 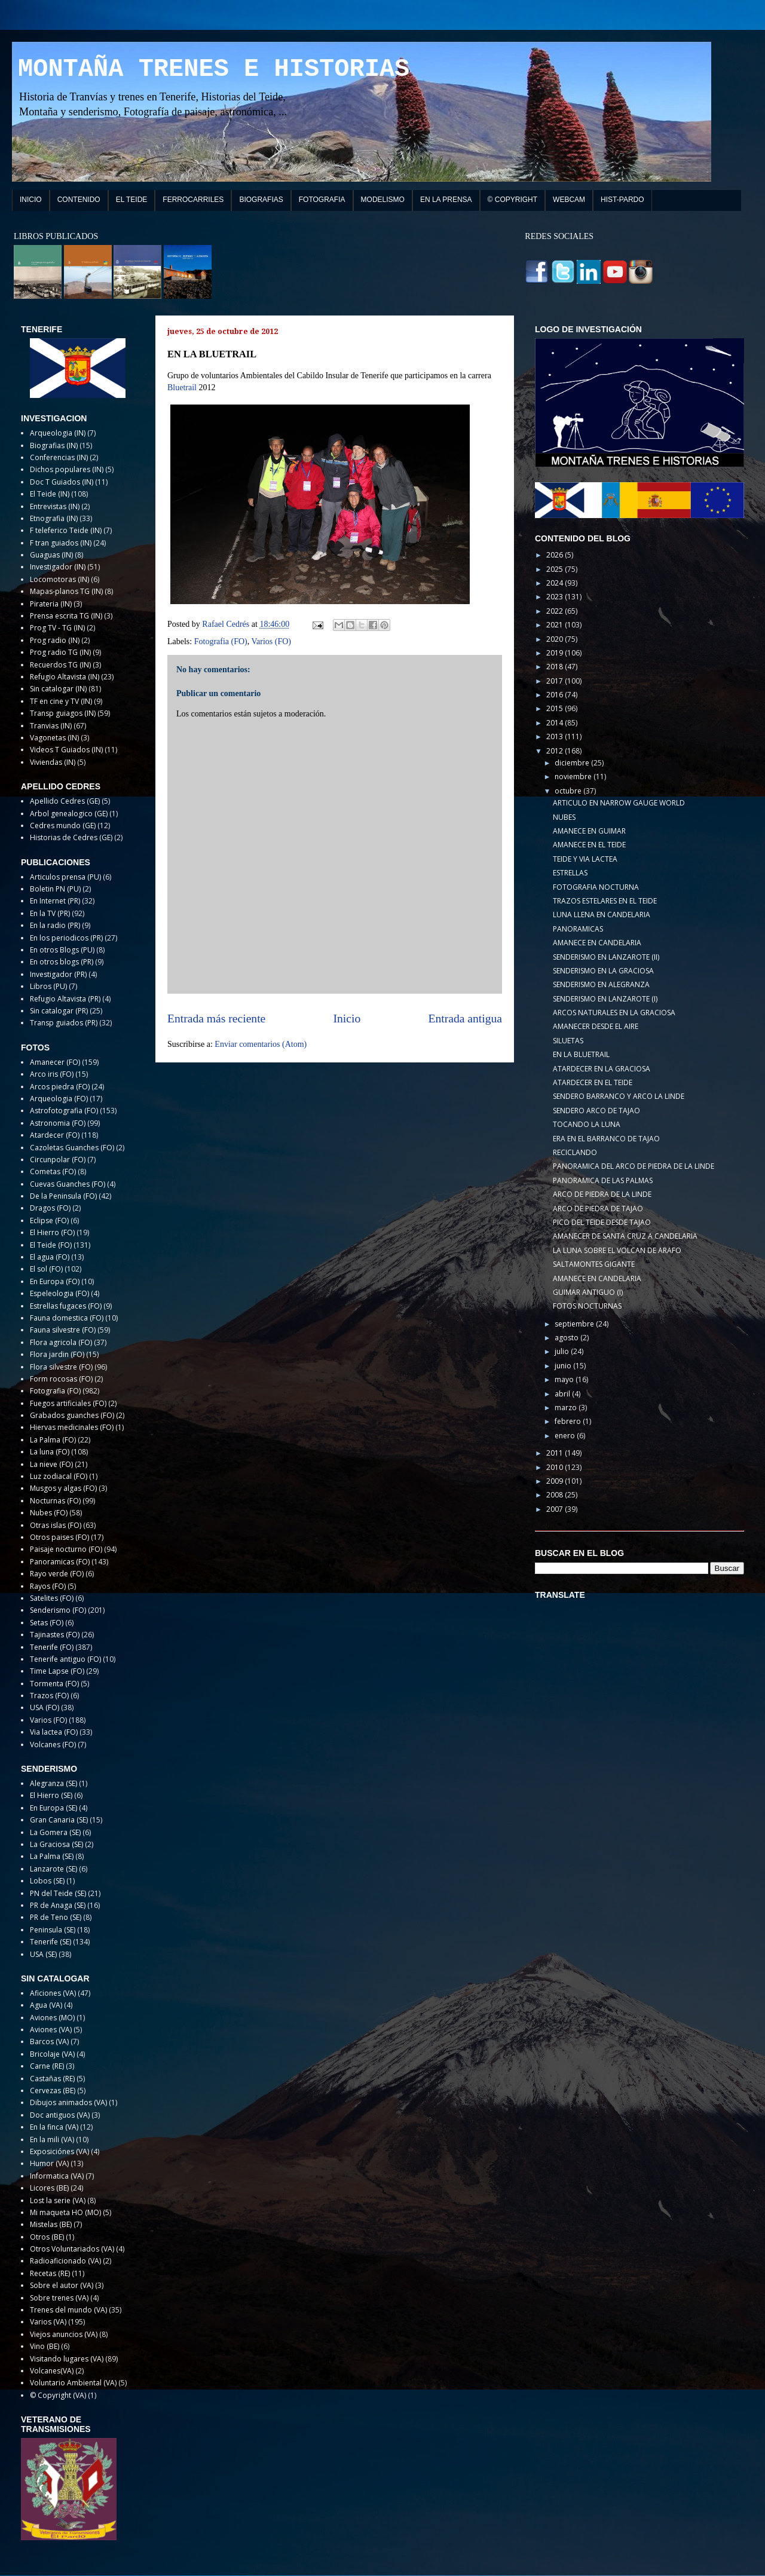 What do you see at coordinates (59, 1820) in the screenshot?
I see `Gran Canaria (SE)` at bounding box center [59, 1820].